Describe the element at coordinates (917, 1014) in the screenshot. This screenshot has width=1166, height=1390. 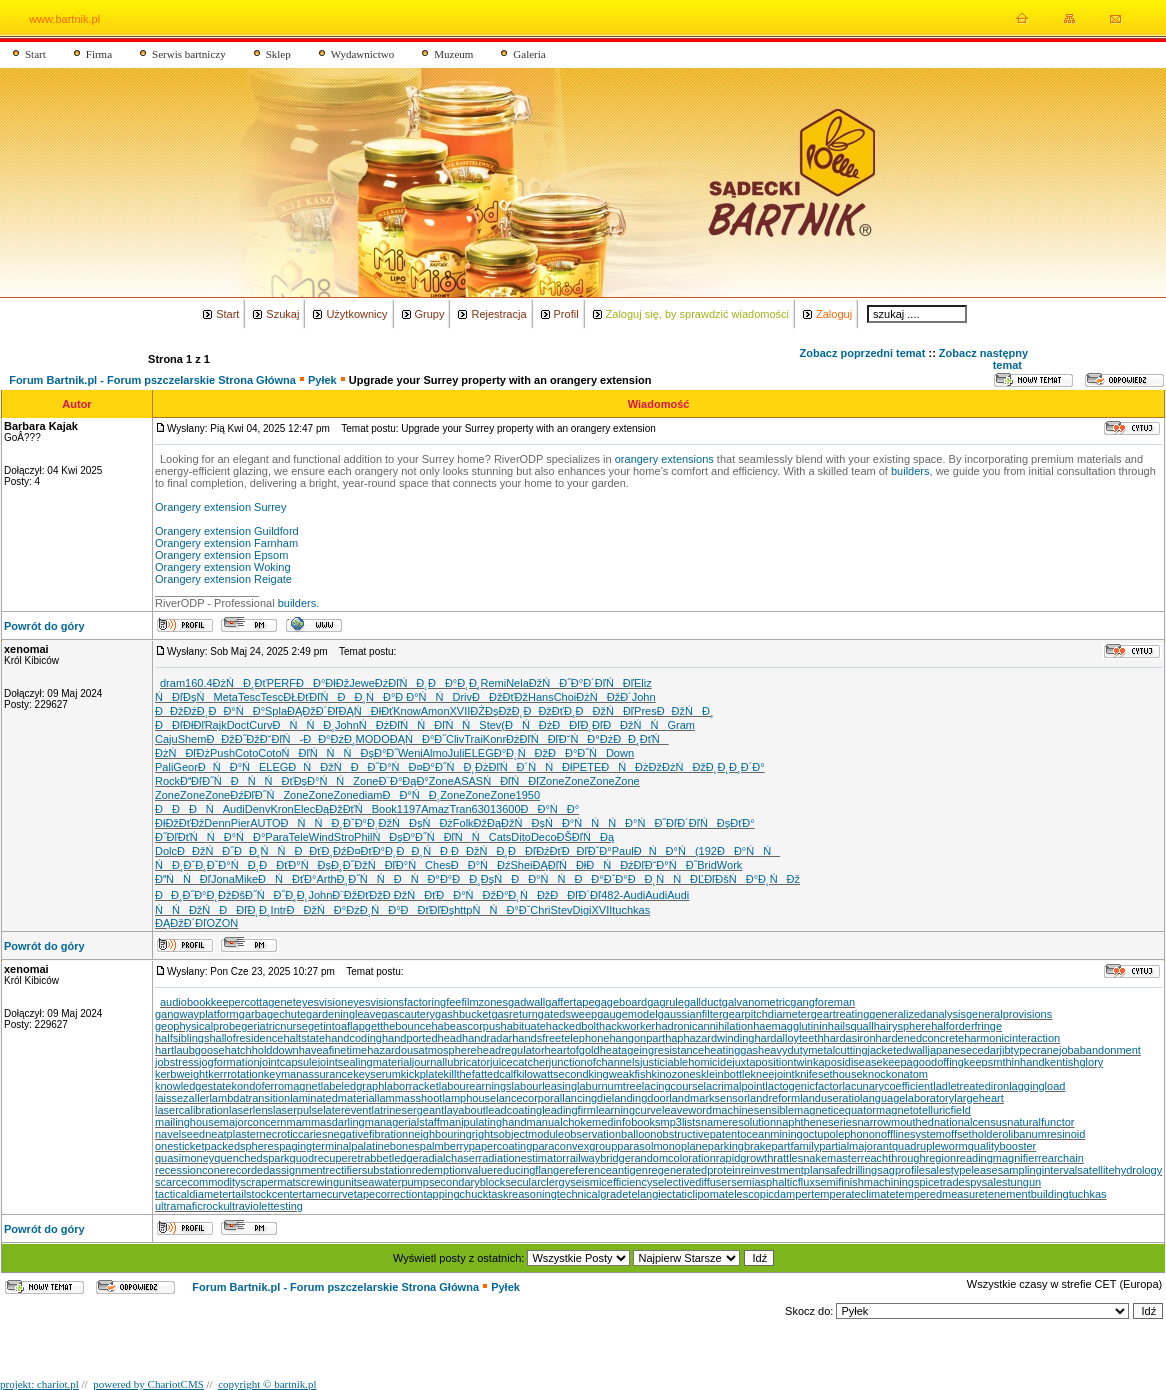
I see `generalizedanalysis` at that location.